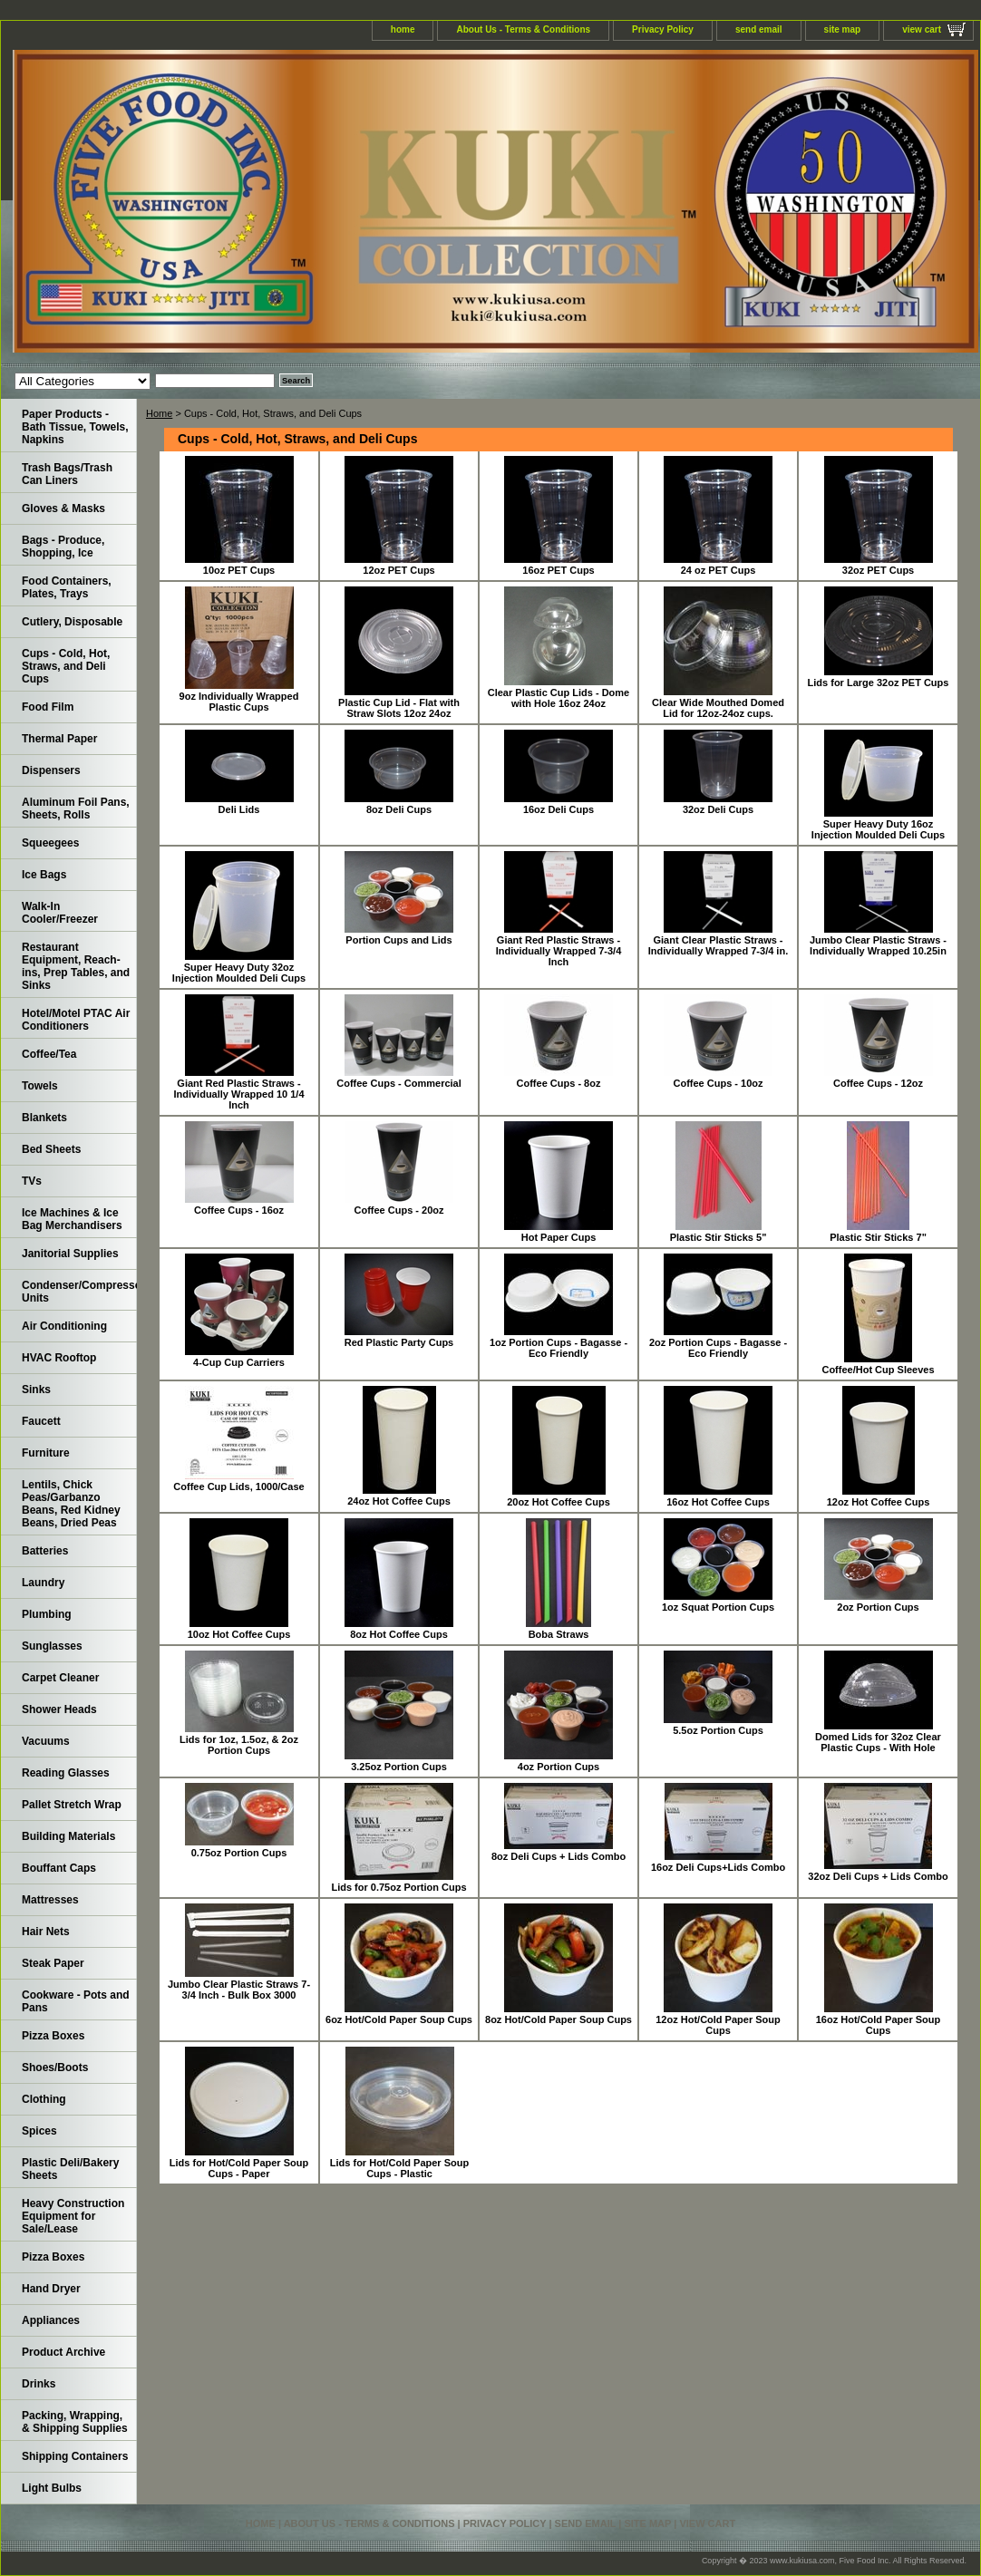 This screenshot has height=2576, width=981. I want to click on send email, so click(758, 29).